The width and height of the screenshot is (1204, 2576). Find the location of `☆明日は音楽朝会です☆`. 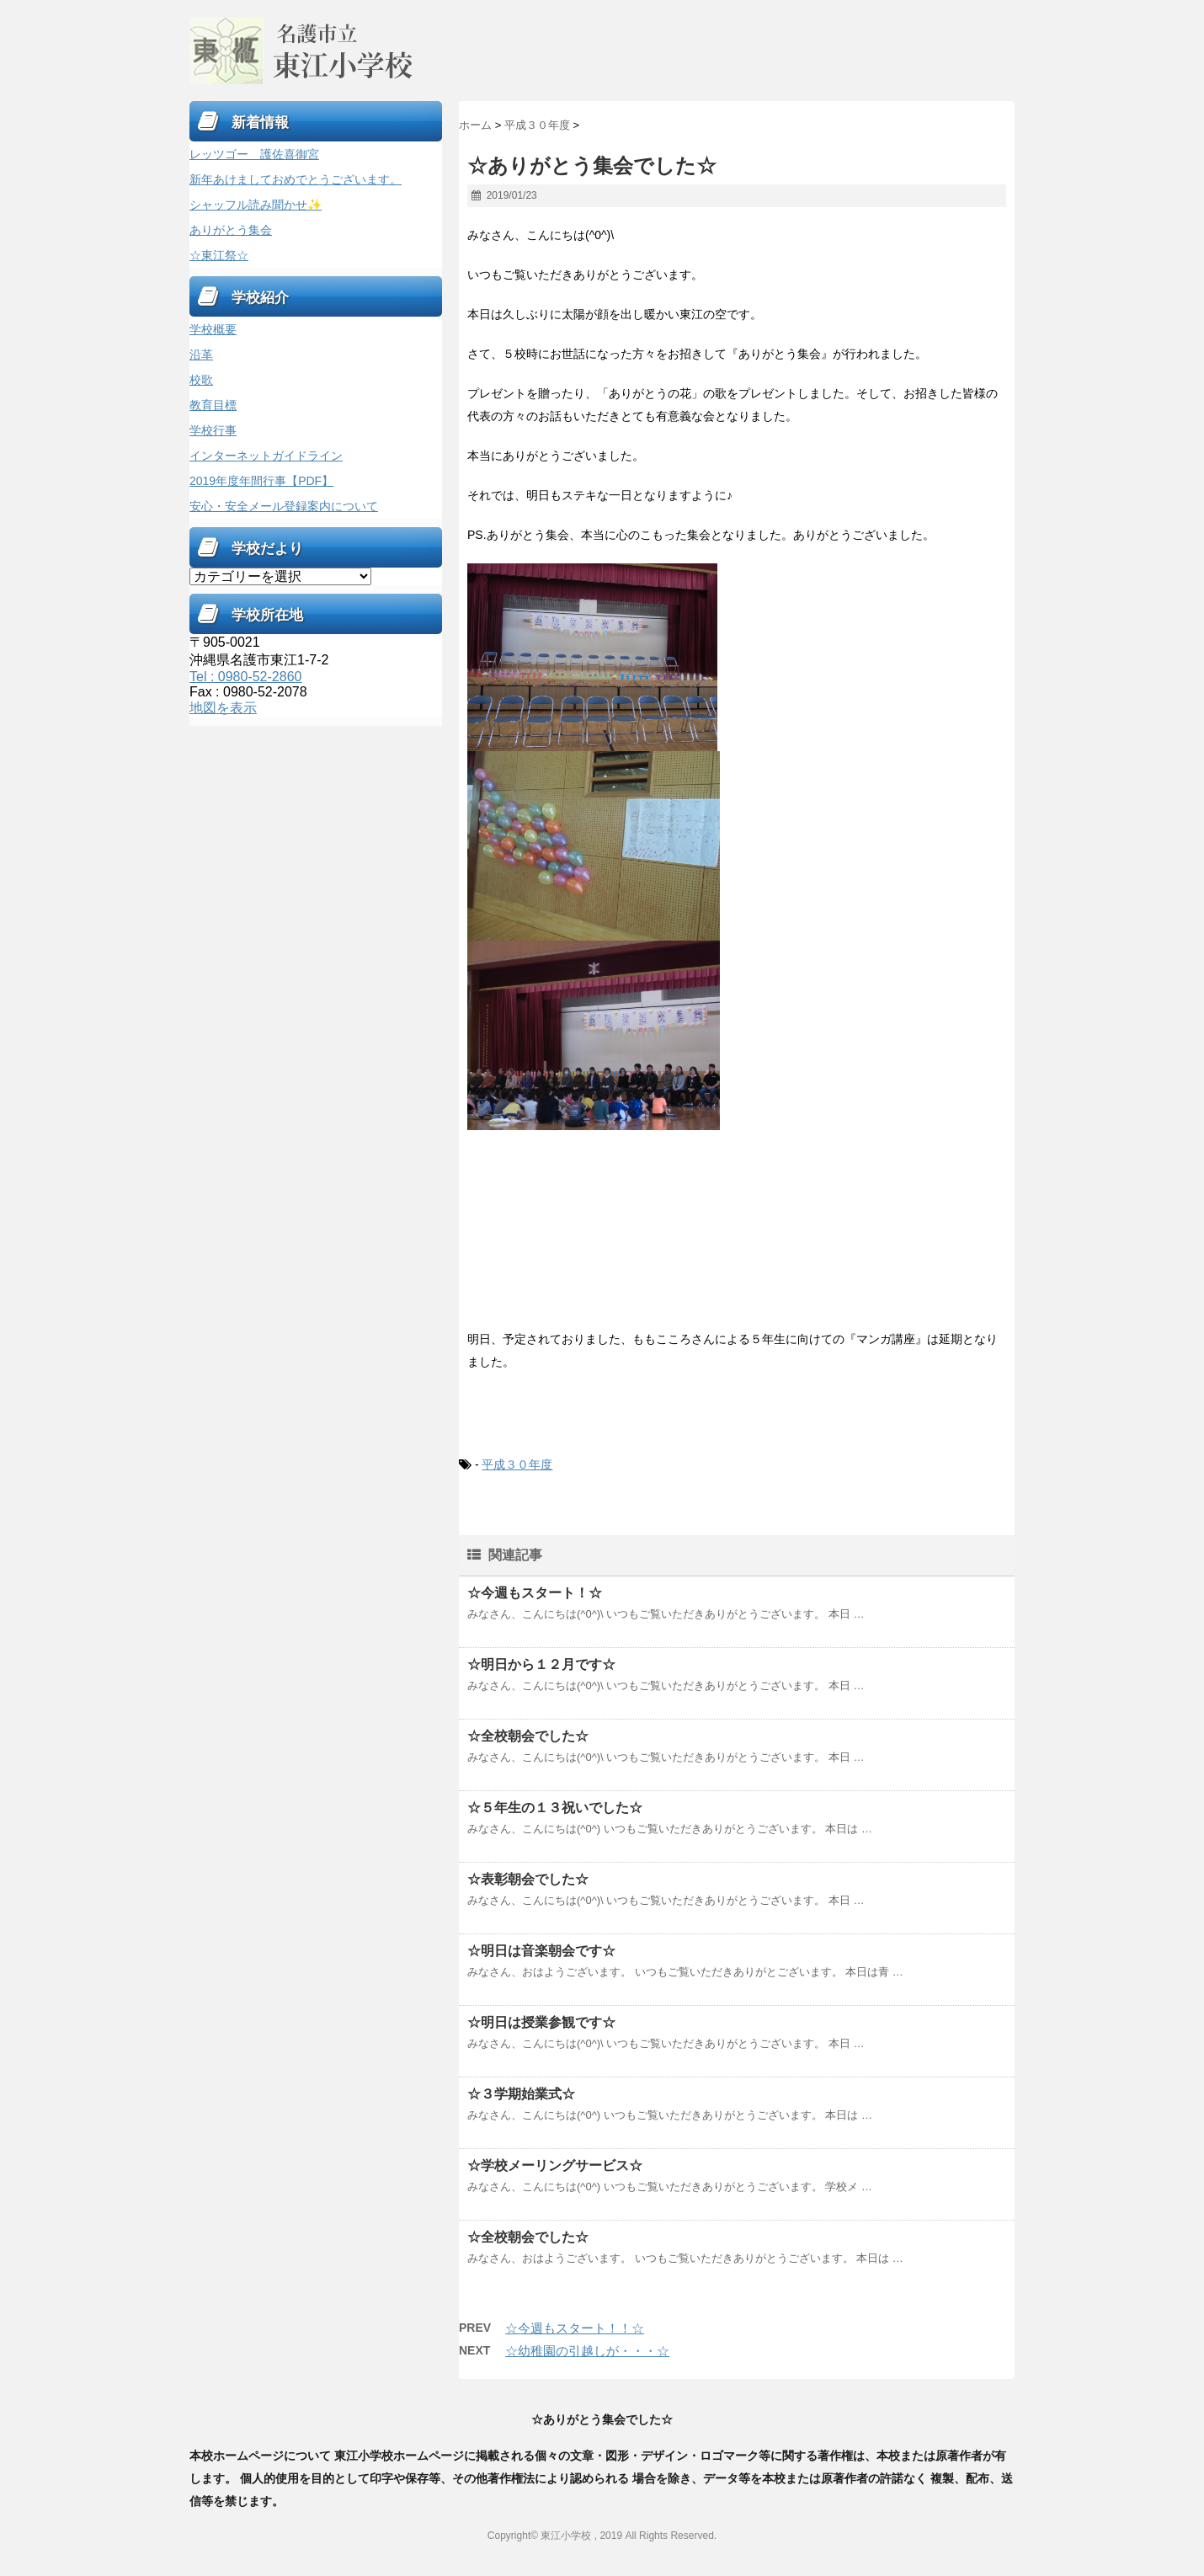

☆明日は音楽朝会です☆ is located at coordinates (541, 1951).